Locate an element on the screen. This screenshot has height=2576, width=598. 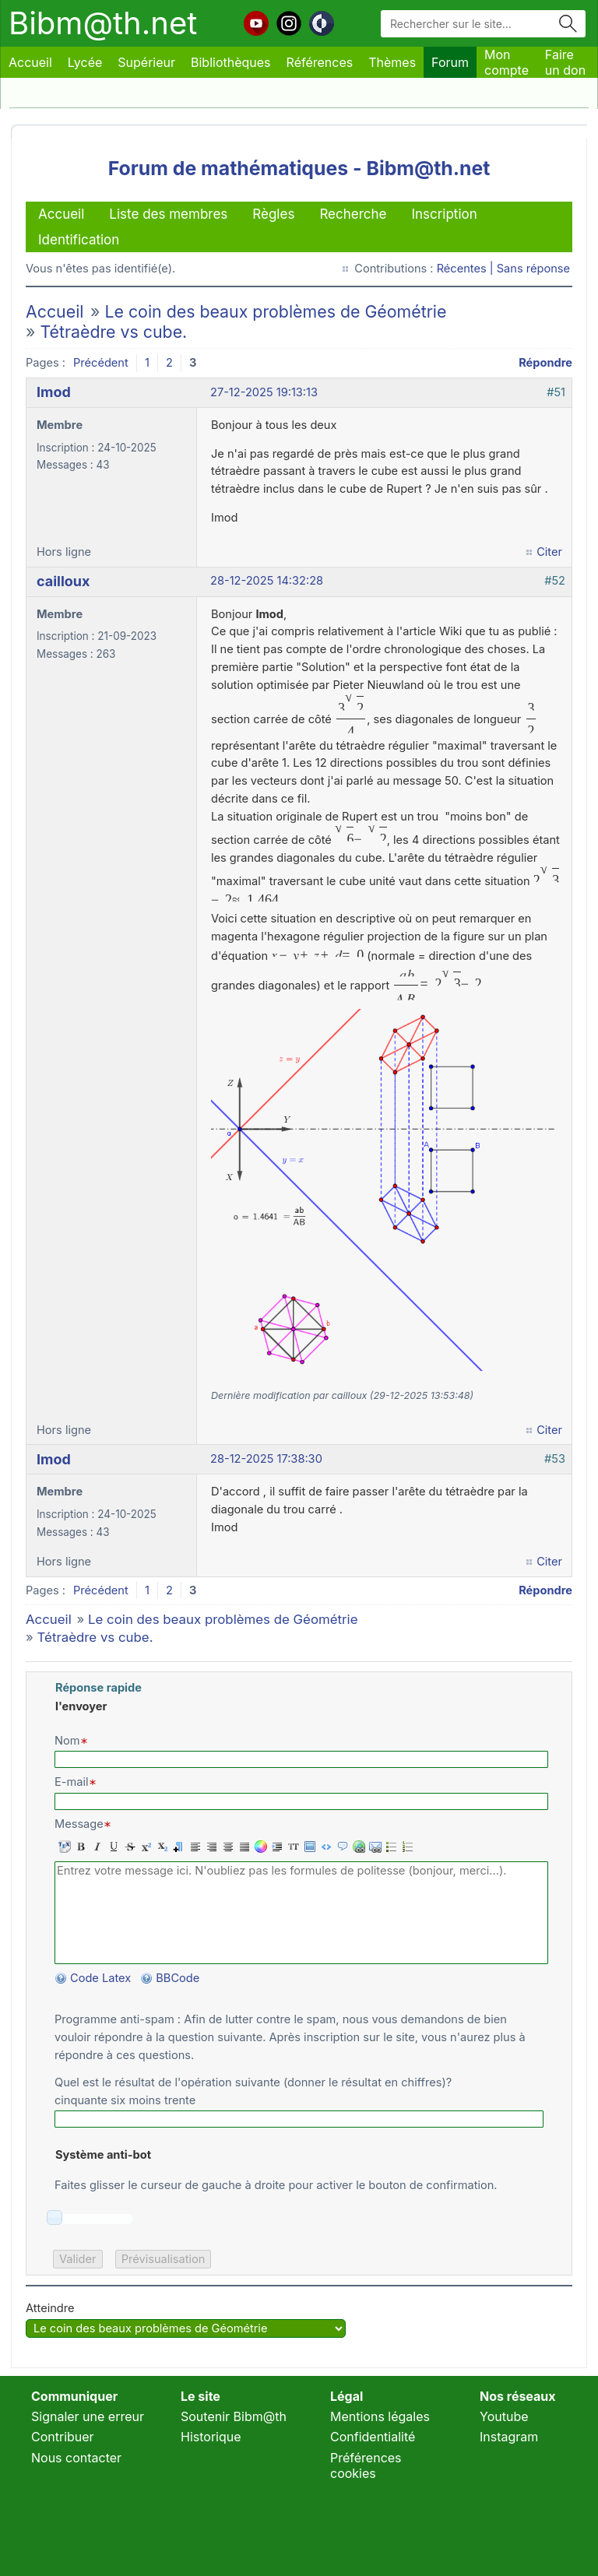
Règles is located at coordinates (273, 214).